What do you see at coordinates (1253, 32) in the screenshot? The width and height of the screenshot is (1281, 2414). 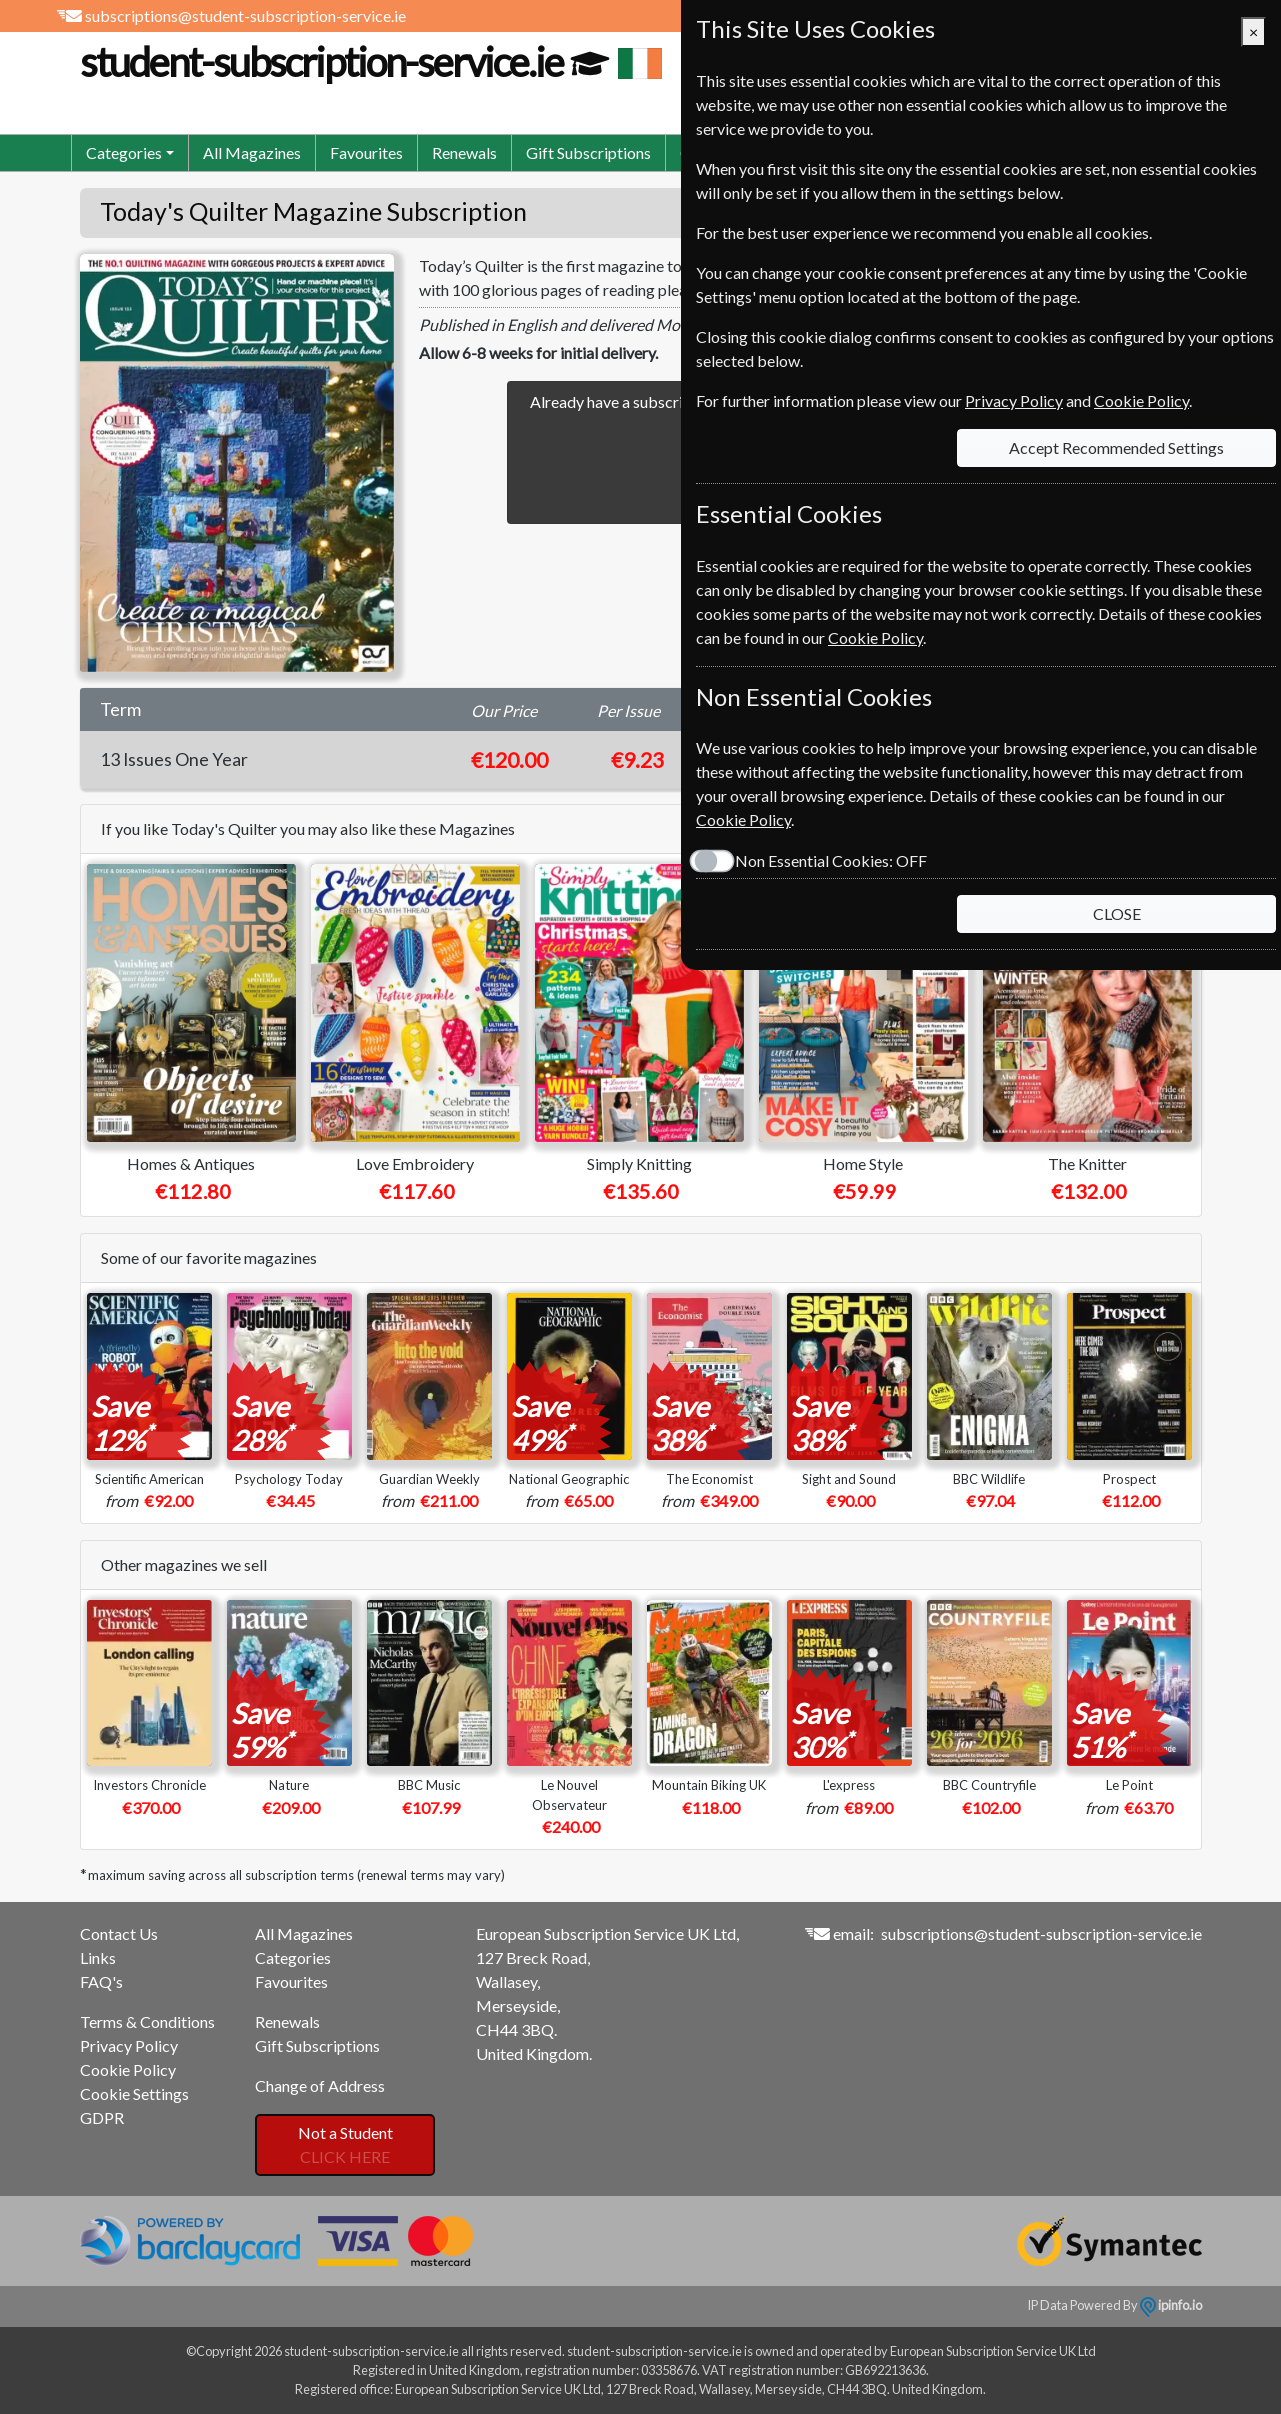 I see `[Close]` at bounding box center [1253, 32].